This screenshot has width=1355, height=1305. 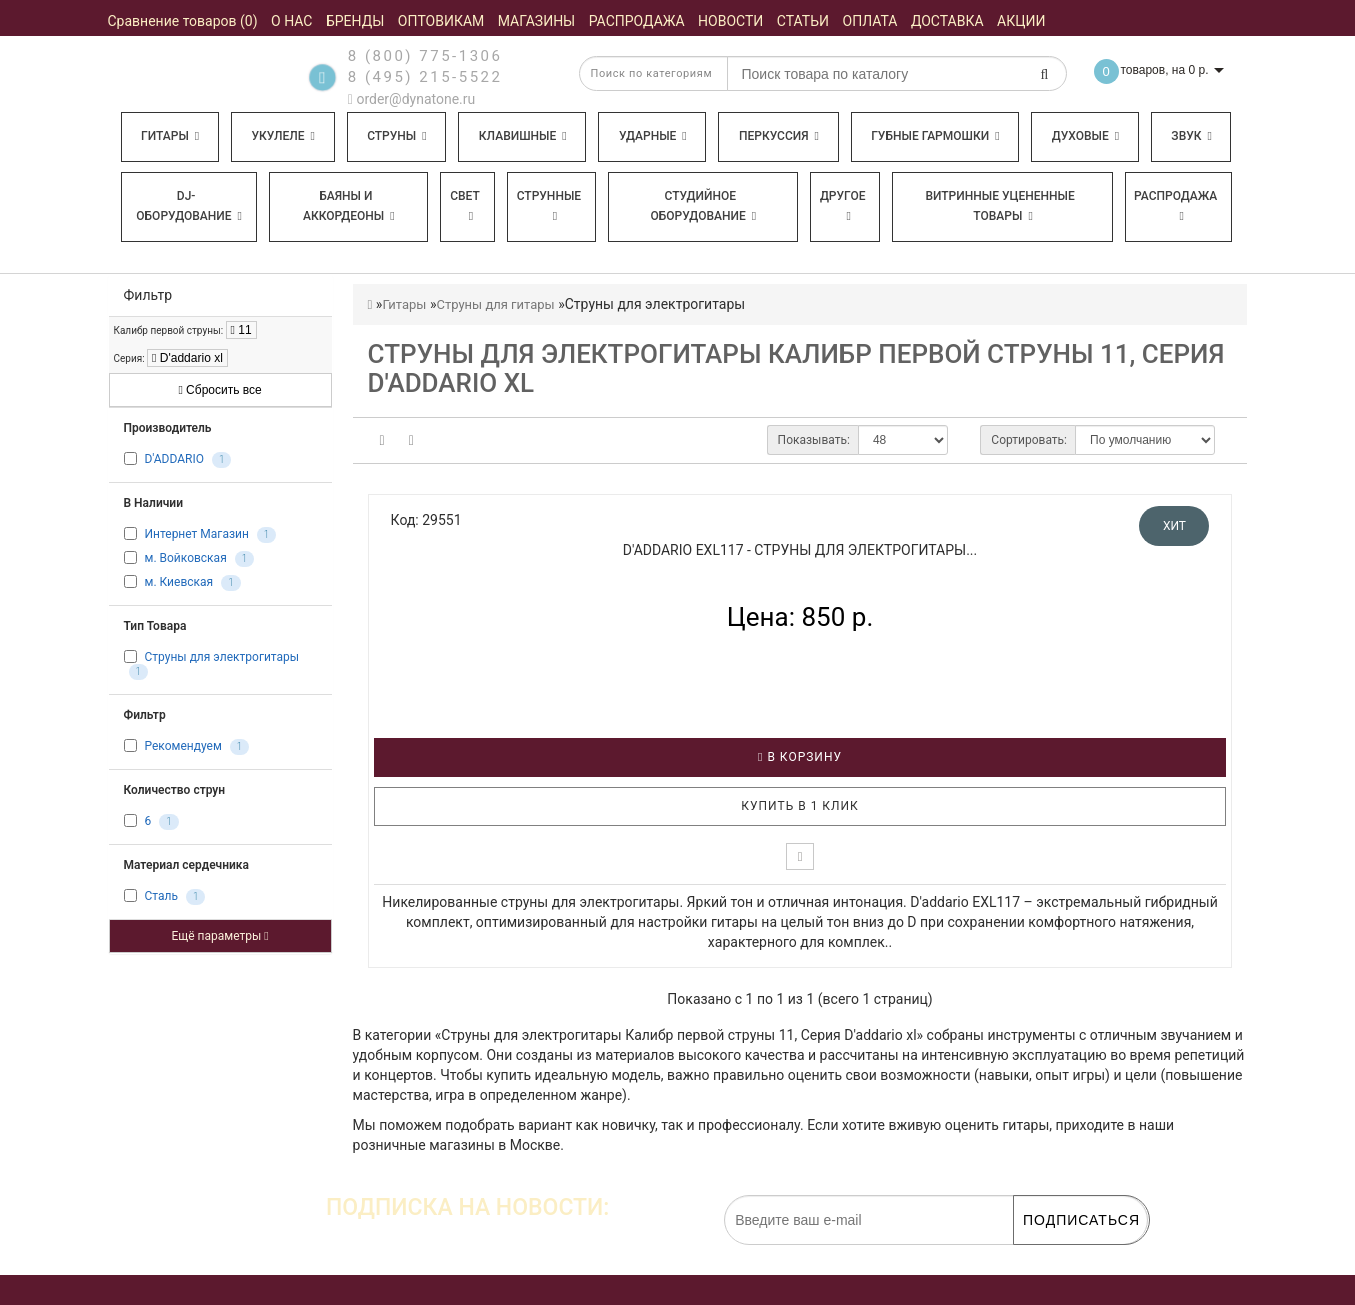 I want to click on обработку персональных данных., so click(x=1054, y=1255).